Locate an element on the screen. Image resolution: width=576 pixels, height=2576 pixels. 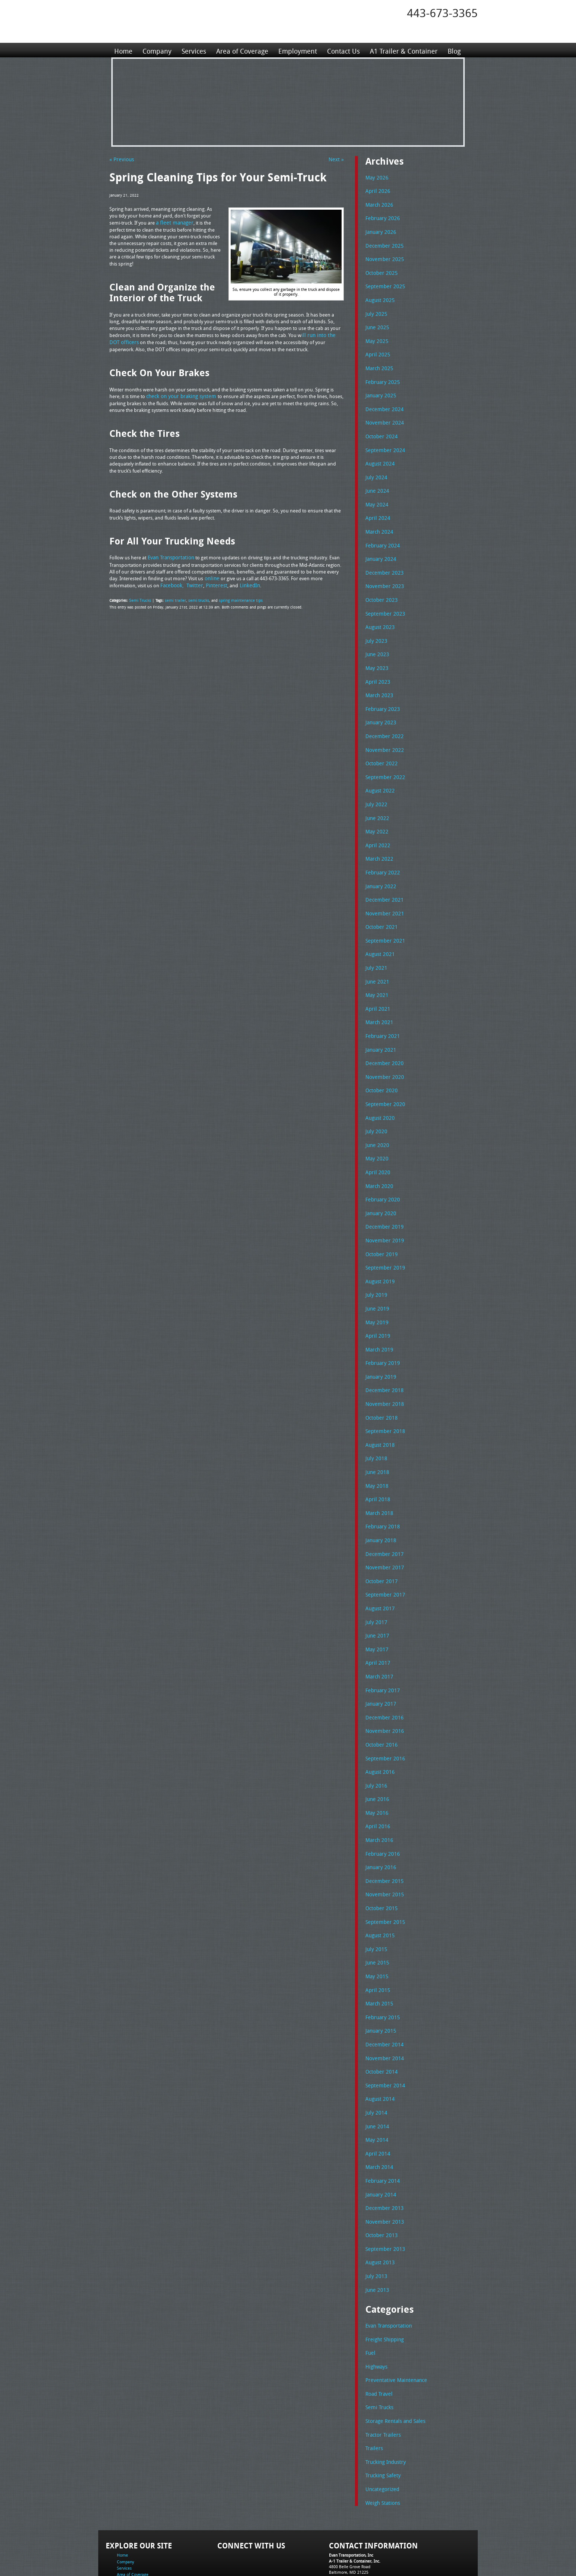
March 2023 is located at coordinates (378, 680).